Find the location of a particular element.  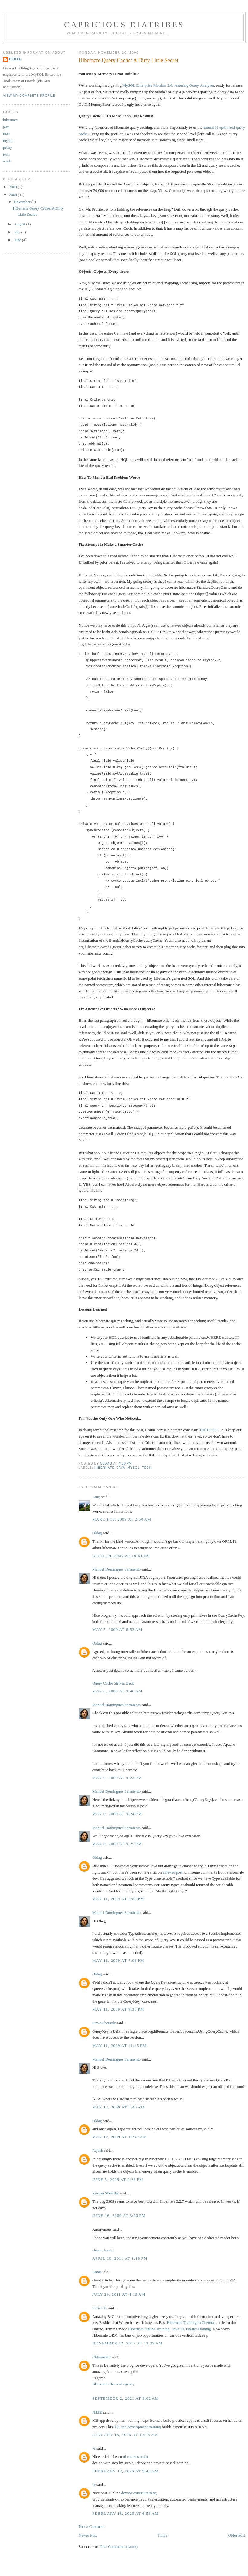

Hibernate Online Training is located at coordinates (149, 2329).